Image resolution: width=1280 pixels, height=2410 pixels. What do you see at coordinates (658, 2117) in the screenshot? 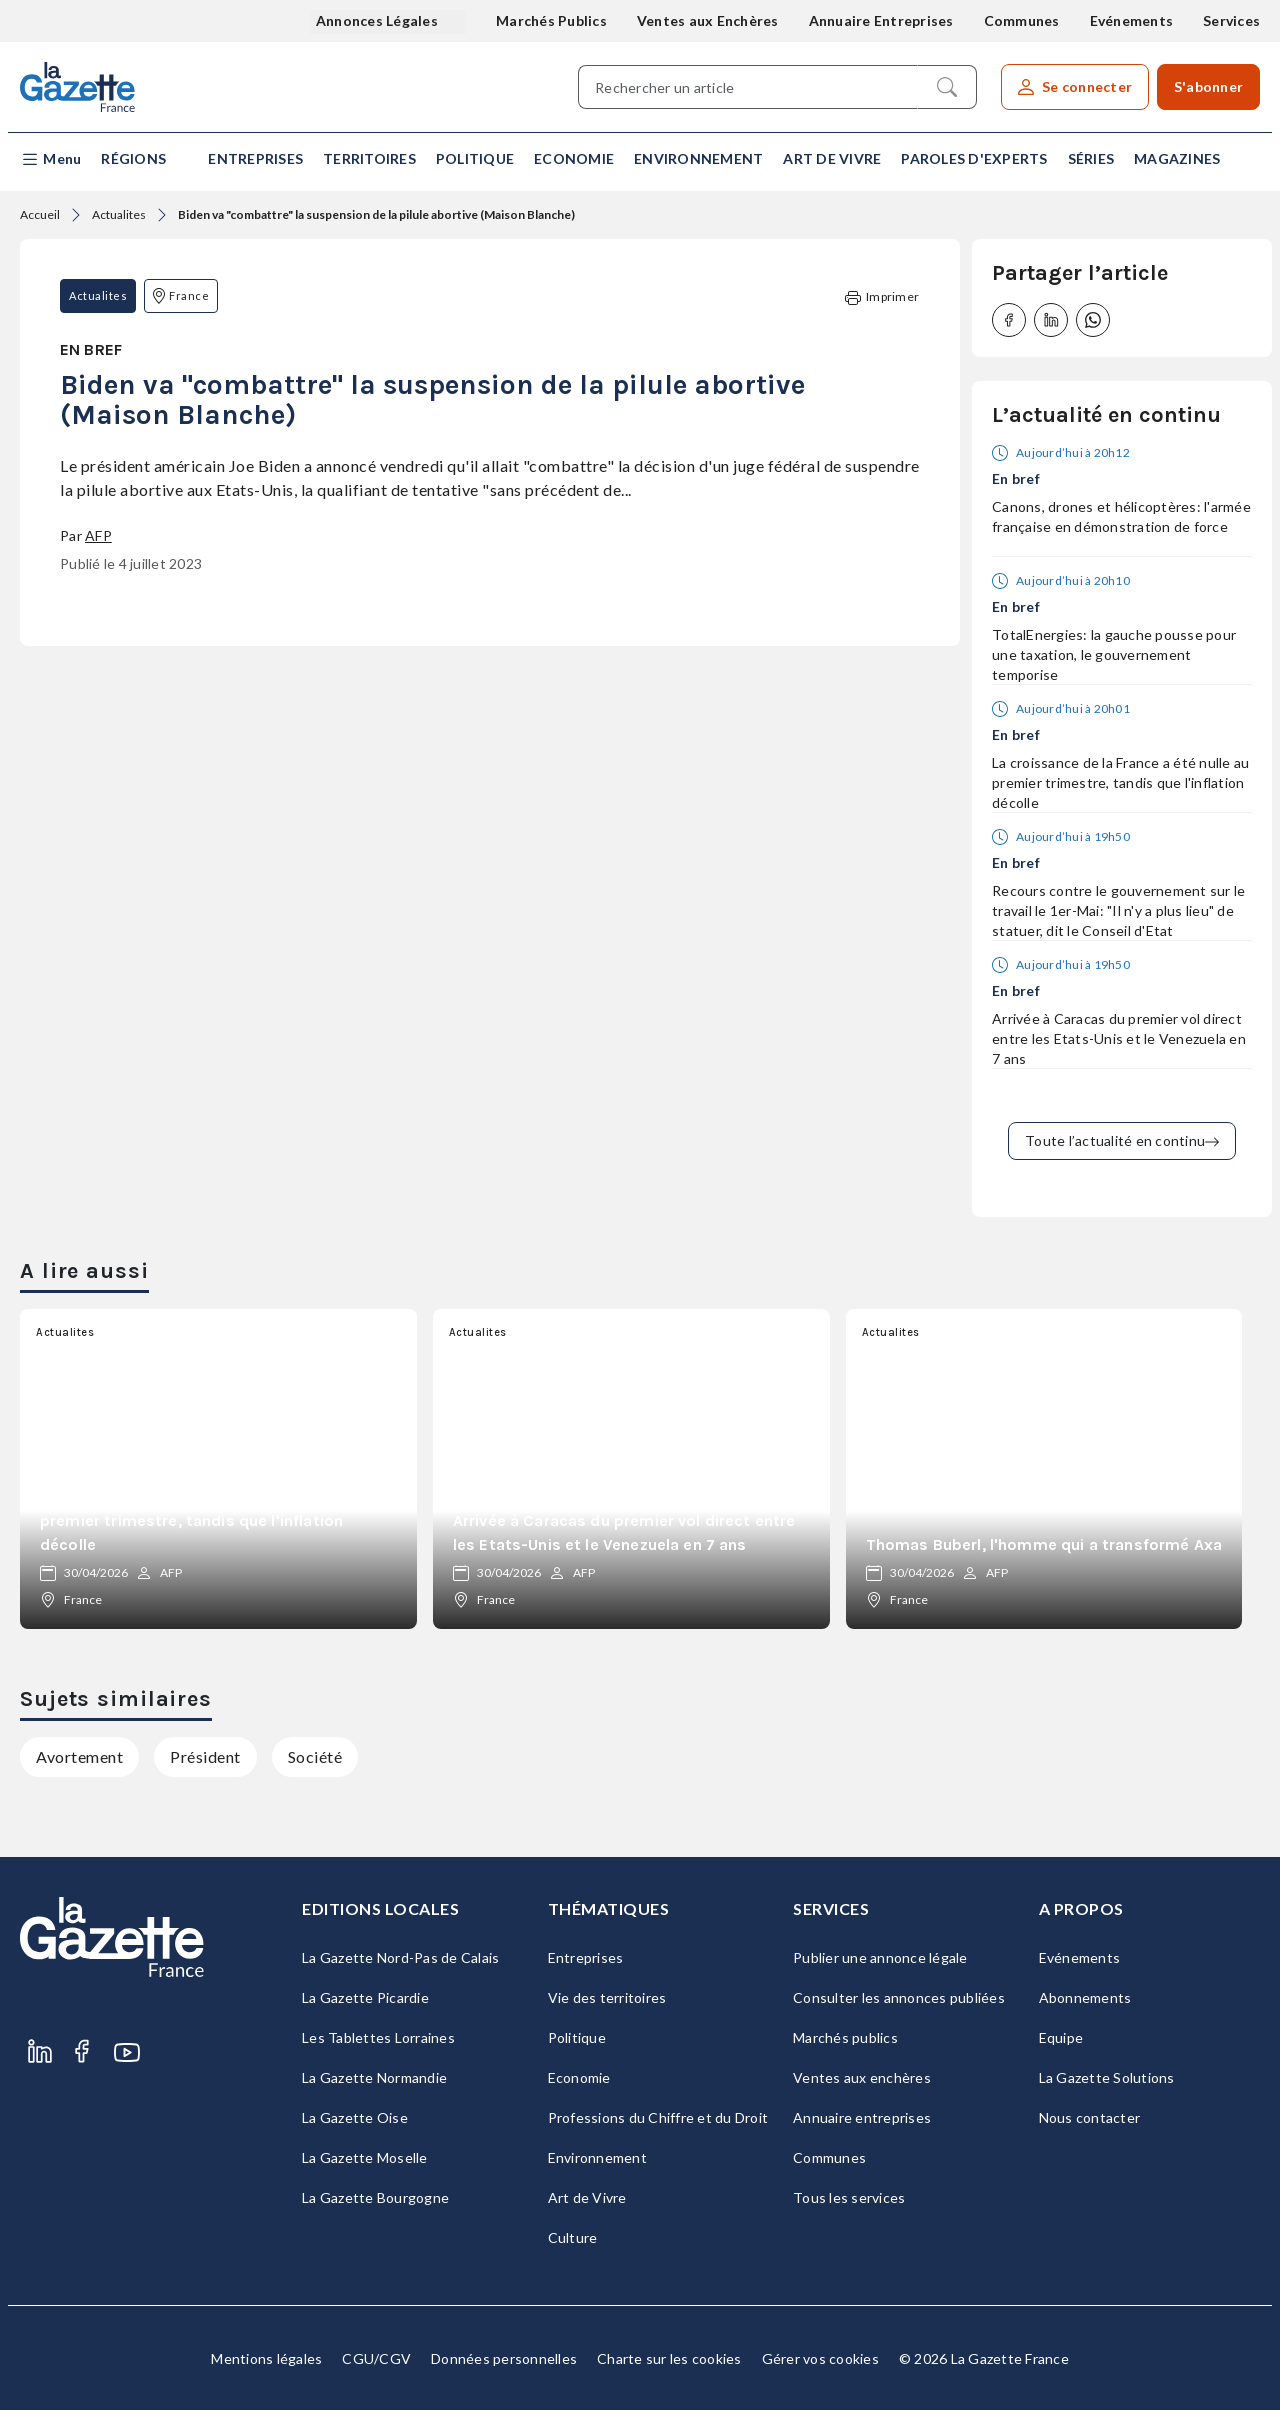
I see `Professions du Chiffre et du Droit` at bounding box center [658, 2117].